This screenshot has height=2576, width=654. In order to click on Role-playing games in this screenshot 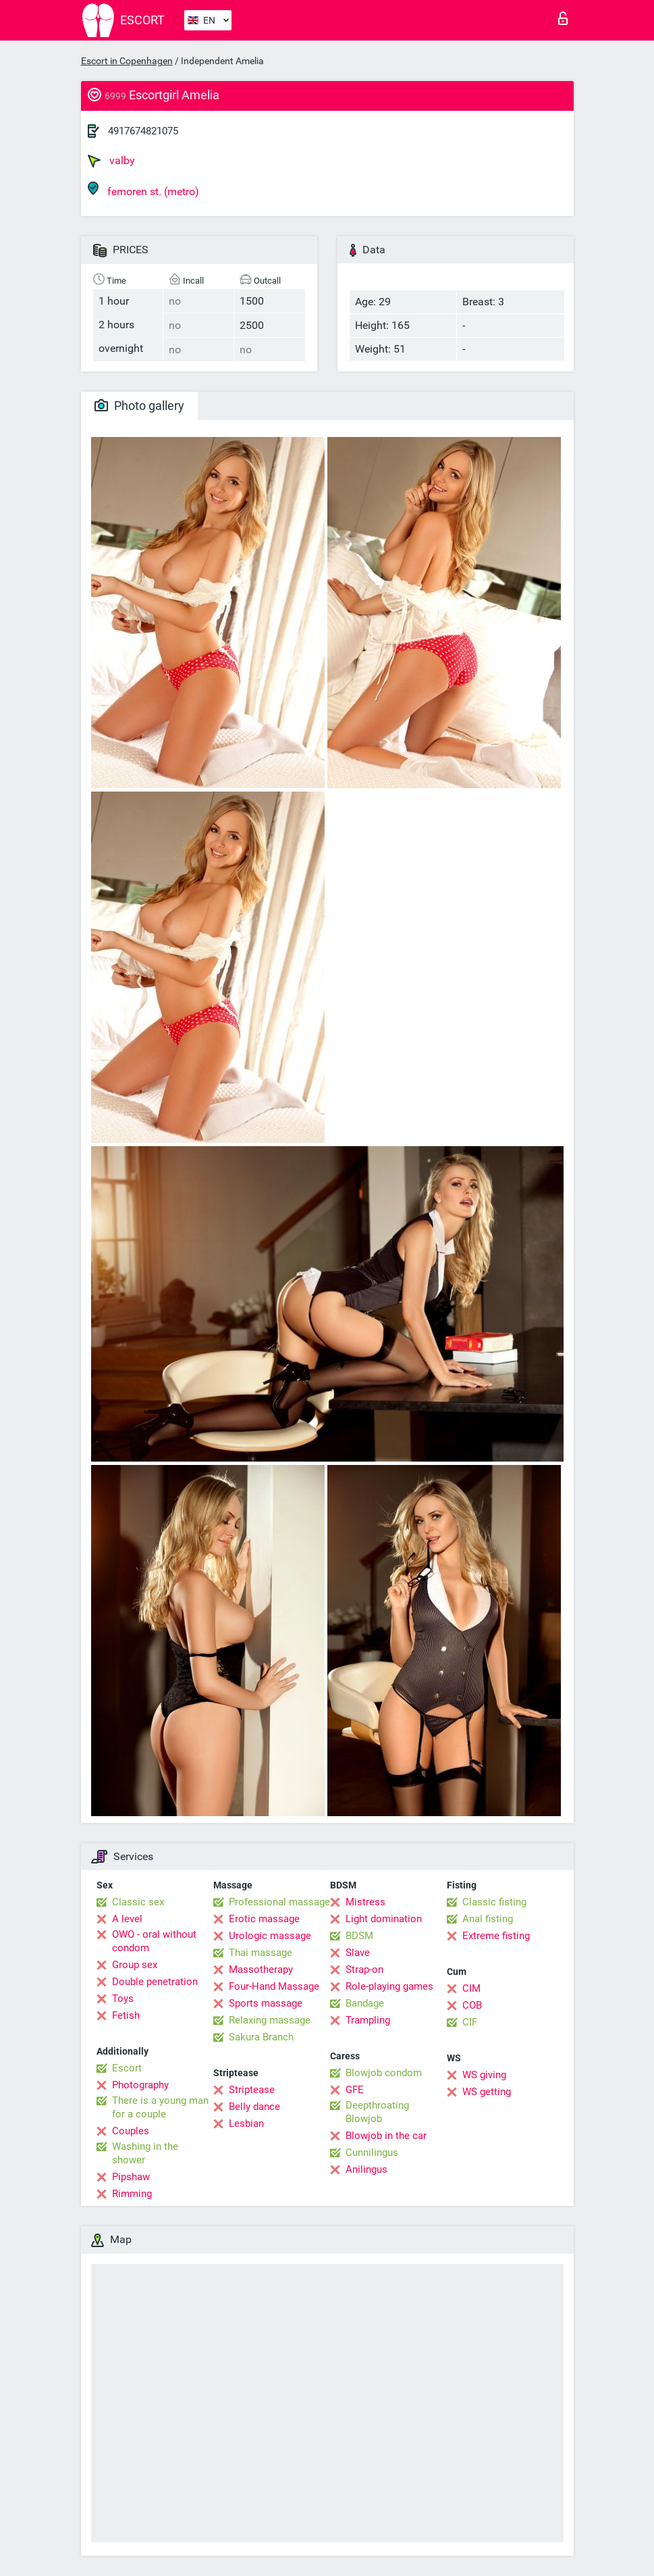, I will do `click(389, 1986)`.